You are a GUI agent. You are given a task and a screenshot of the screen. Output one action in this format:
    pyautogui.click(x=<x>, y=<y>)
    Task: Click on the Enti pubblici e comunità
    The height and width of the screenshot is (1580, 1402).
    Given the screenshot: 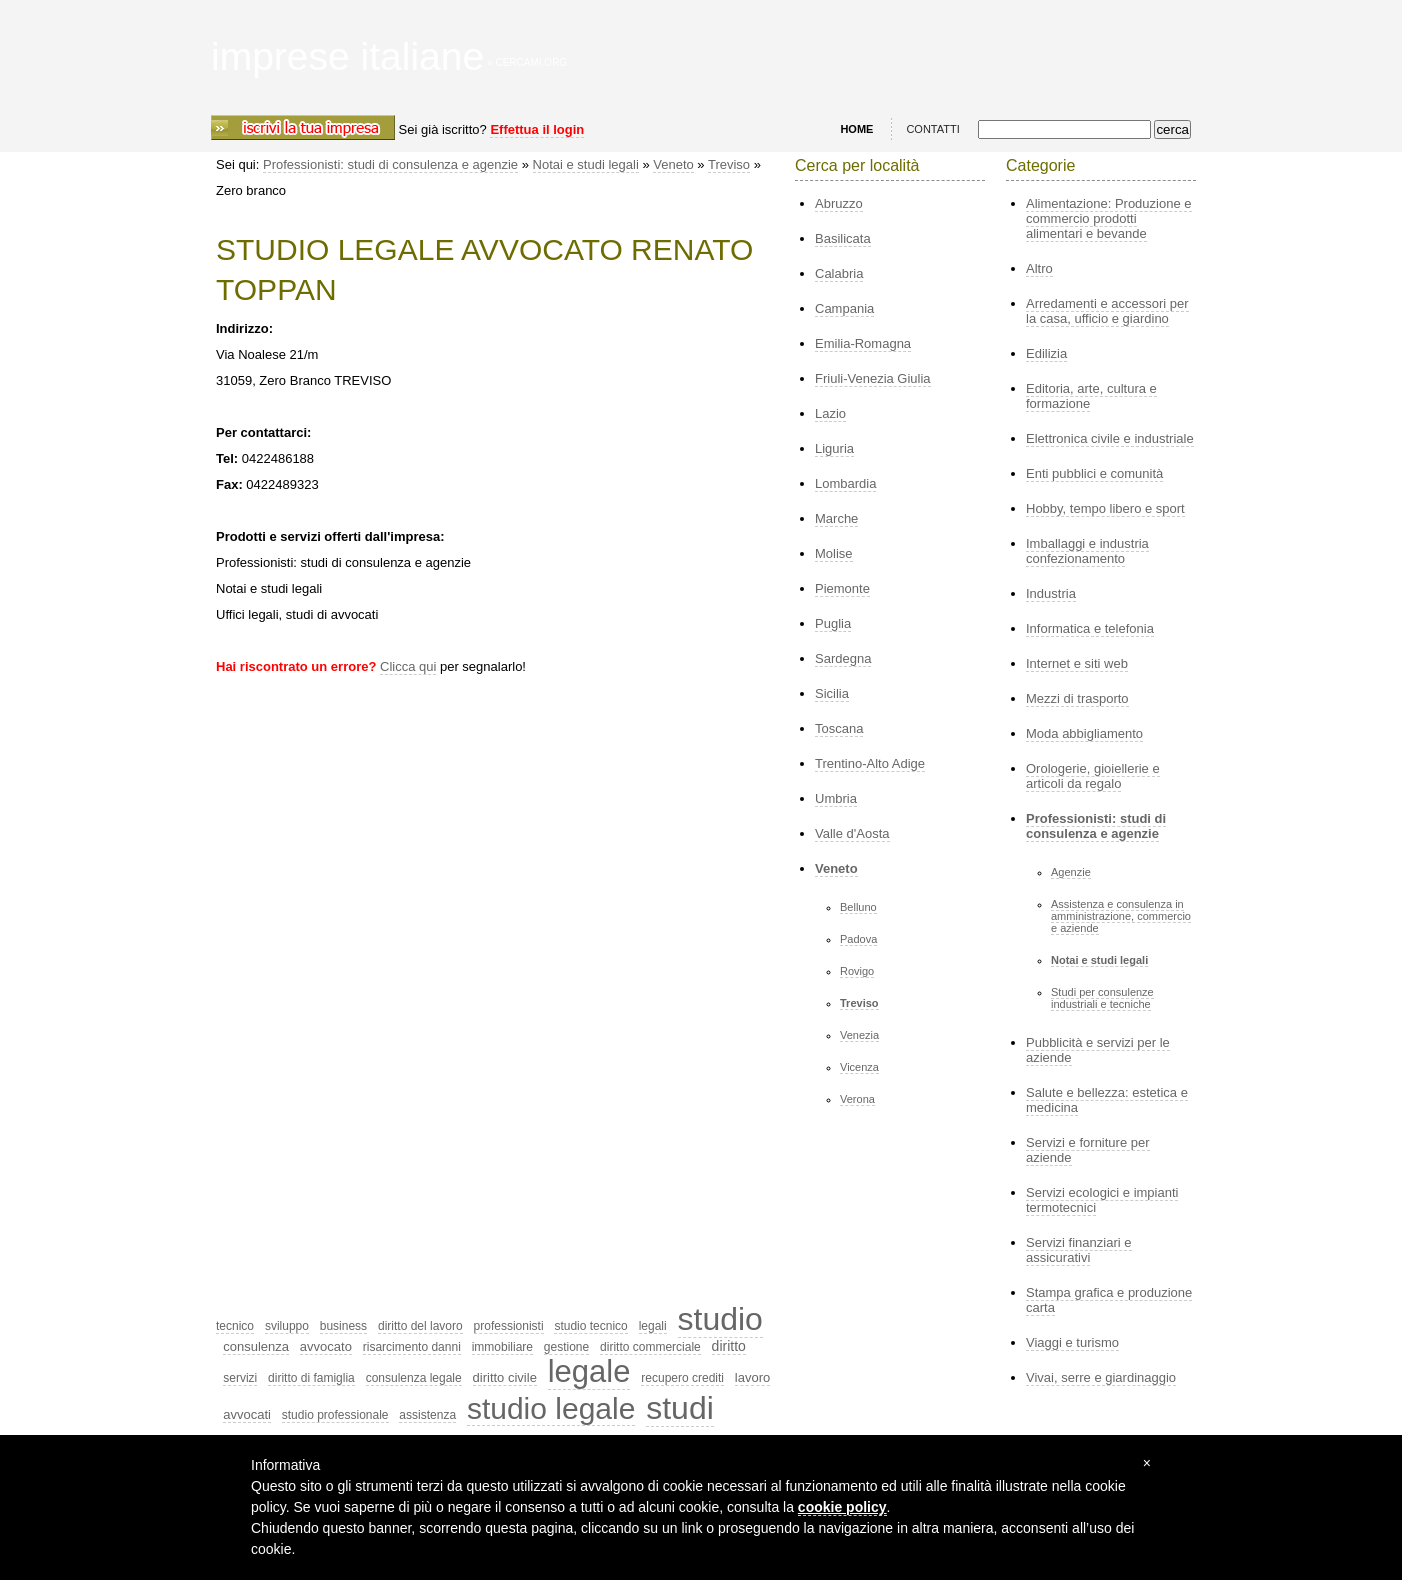 What is the action you would take?
    pyautogui.click(x=1094, y=473)
    